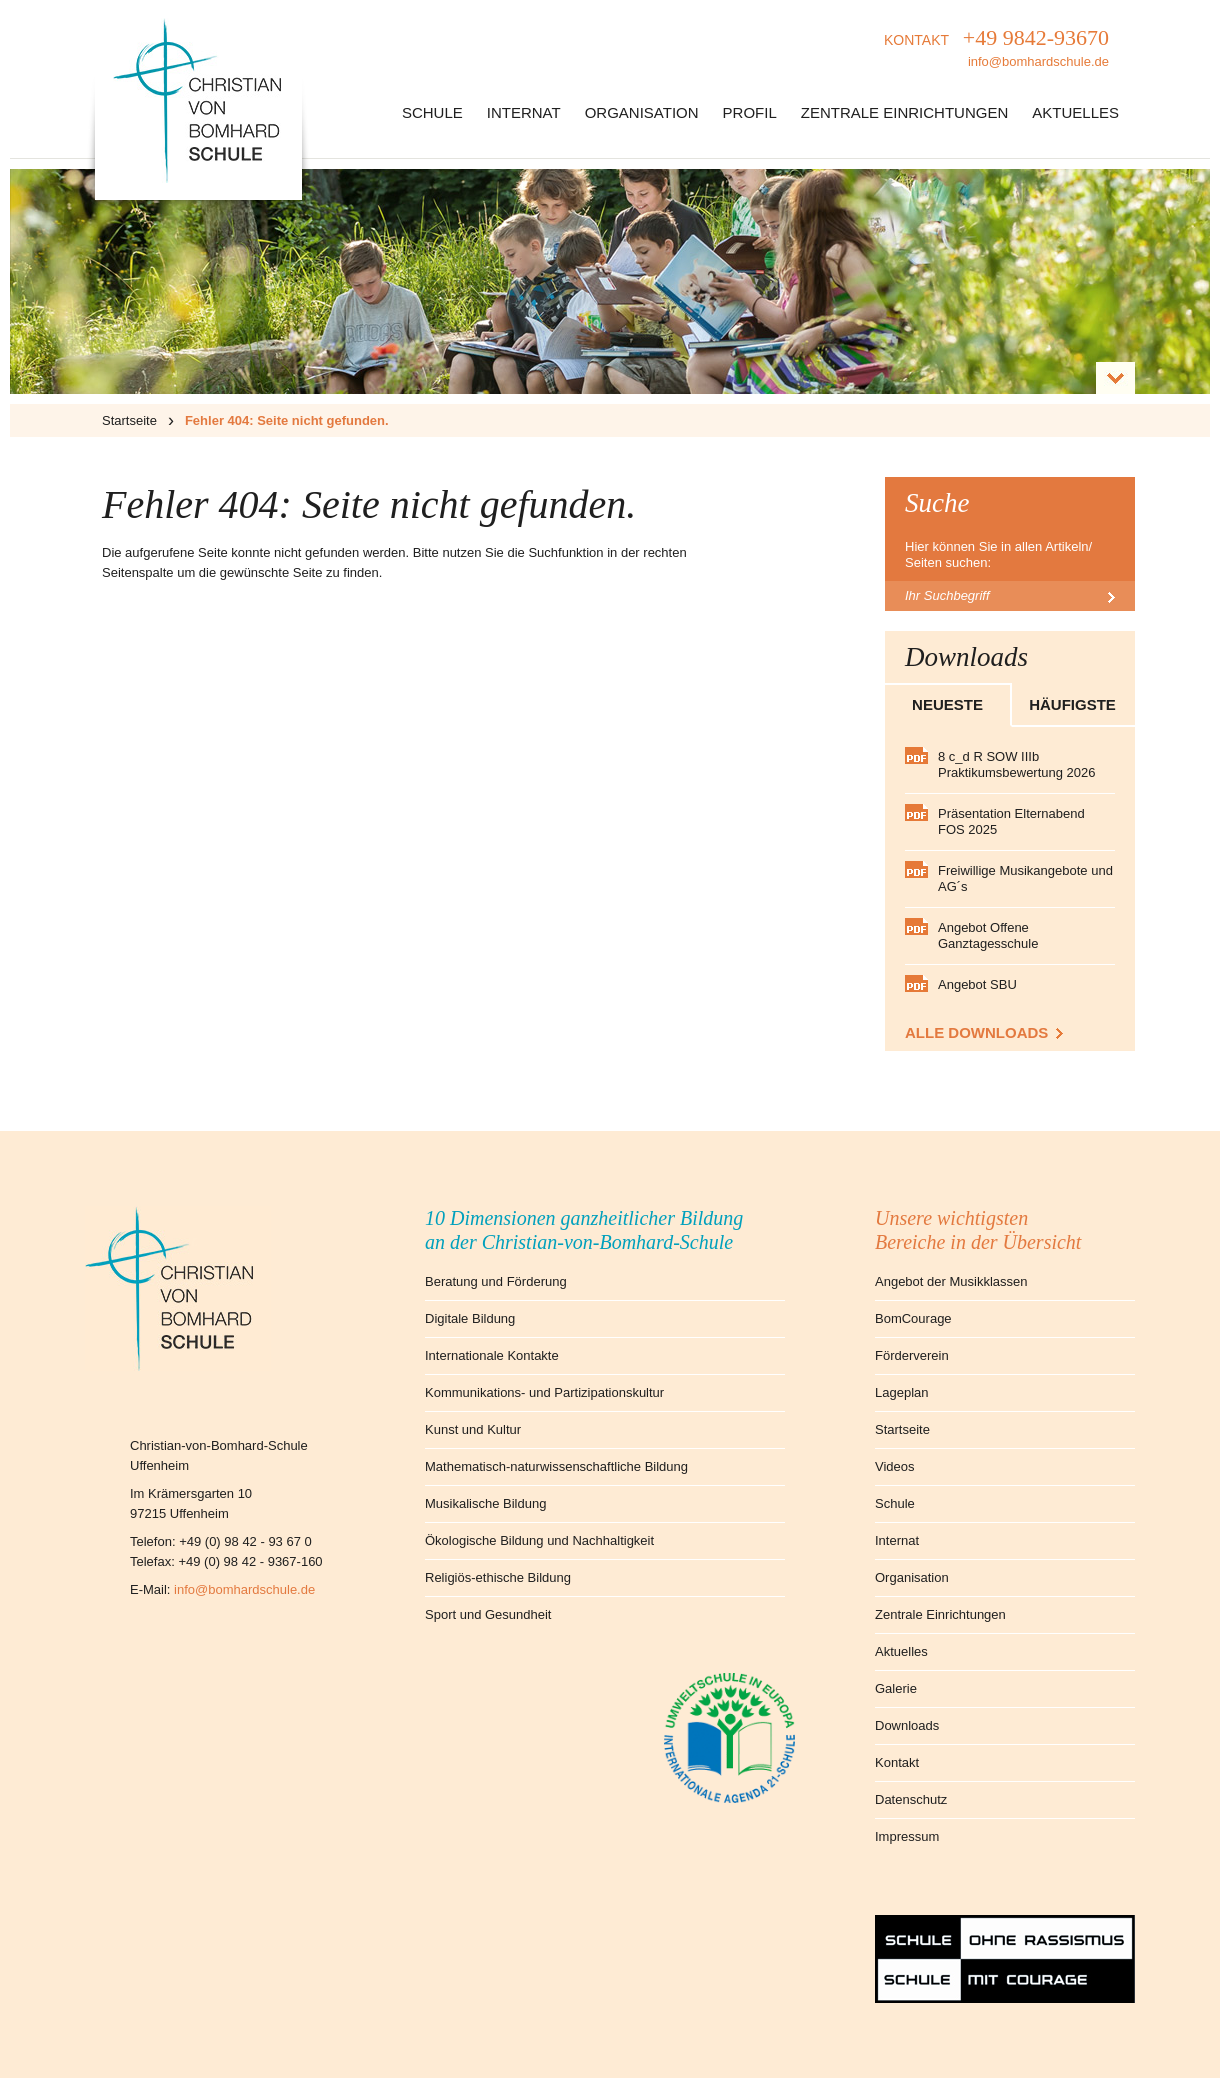 This screenshot has width=1220, height=2078. Describe the element at coordinates (951, 1281) in the screenshot. I see `Angebot der Musikklassen` at that location.